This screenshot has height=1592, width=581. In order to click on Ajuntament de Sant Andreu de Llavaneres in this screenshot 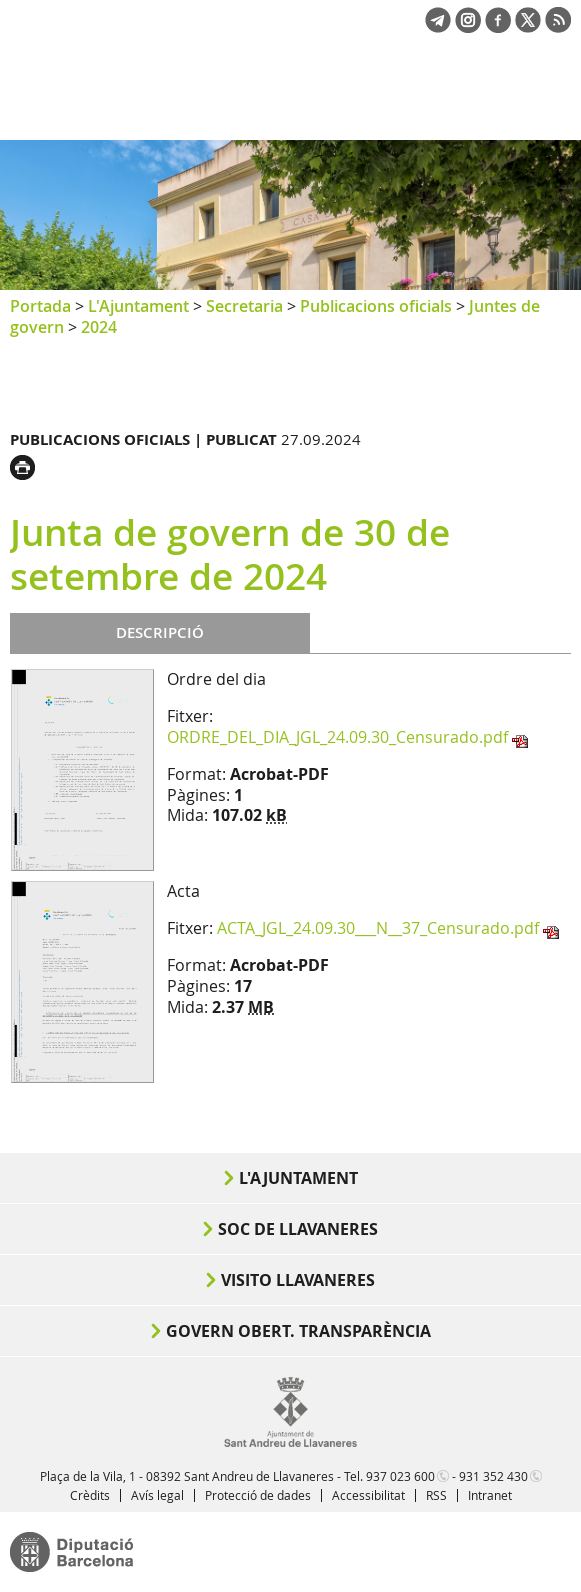, I will do `click(106, 104)`.